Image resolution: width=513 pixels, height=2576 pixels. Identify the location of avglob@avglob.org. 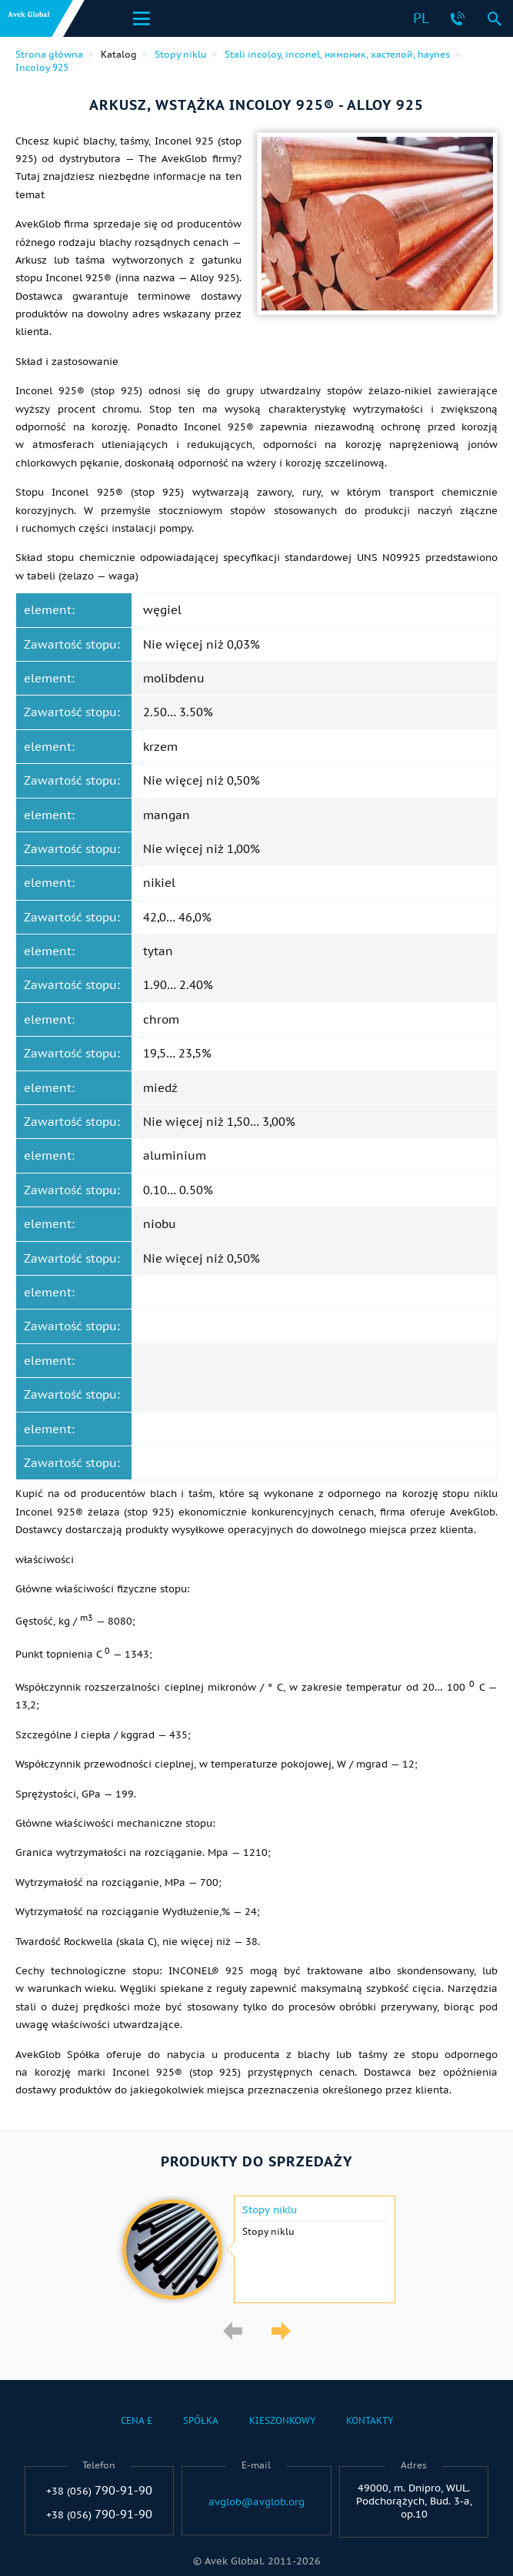
(256, 2502).